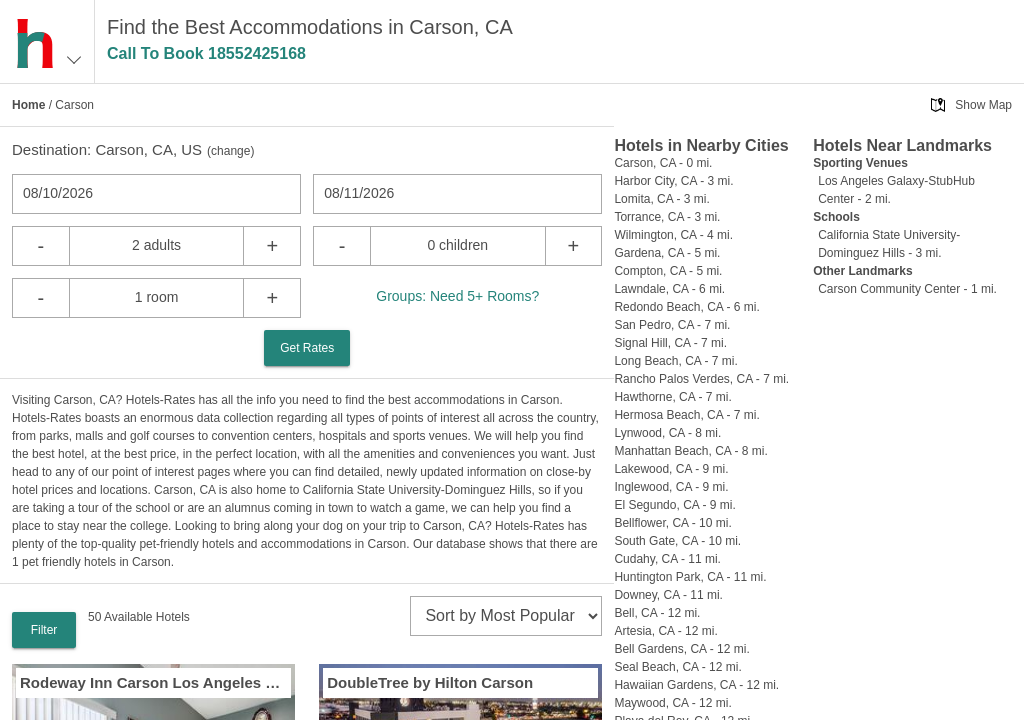  Describe the element at coordinates (230, 151) in the screenshot. I see `change` at that location.